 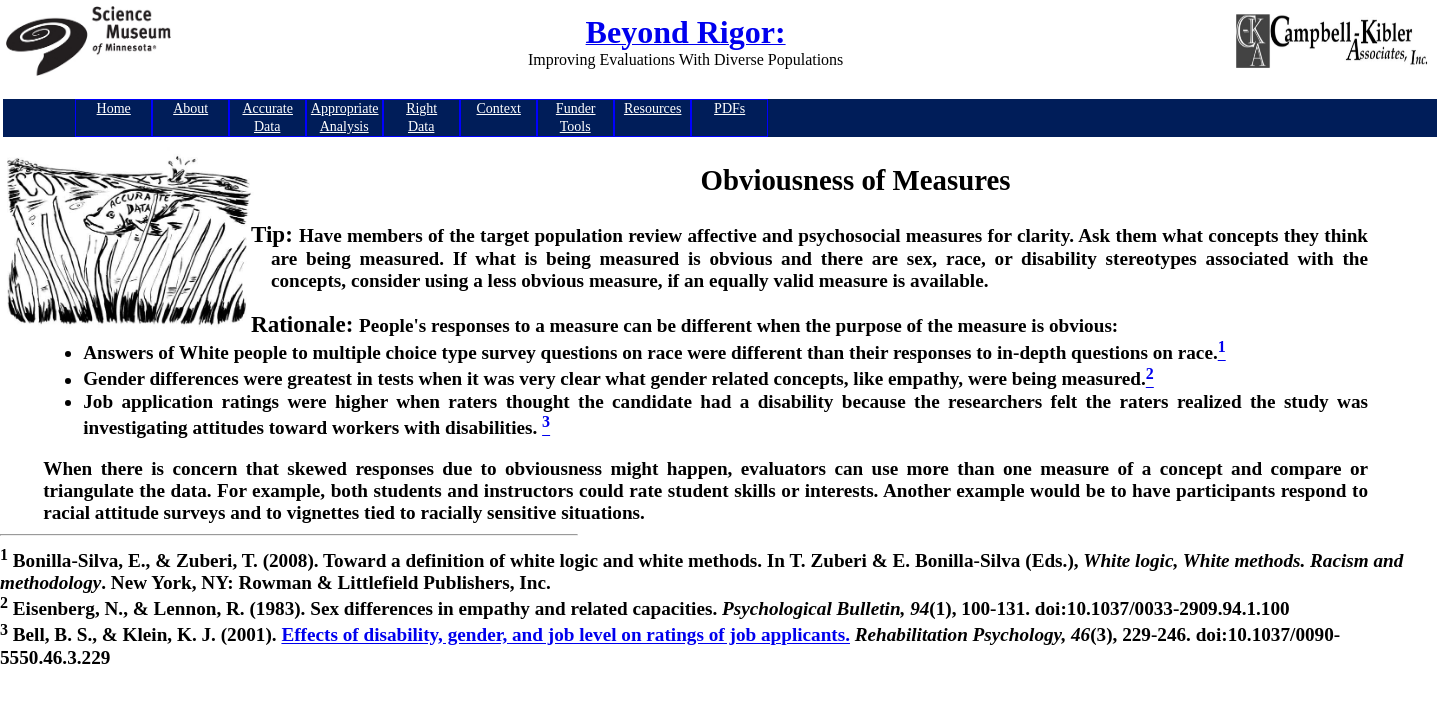 I want to click on FunderTools, so click(x=576, y=117).